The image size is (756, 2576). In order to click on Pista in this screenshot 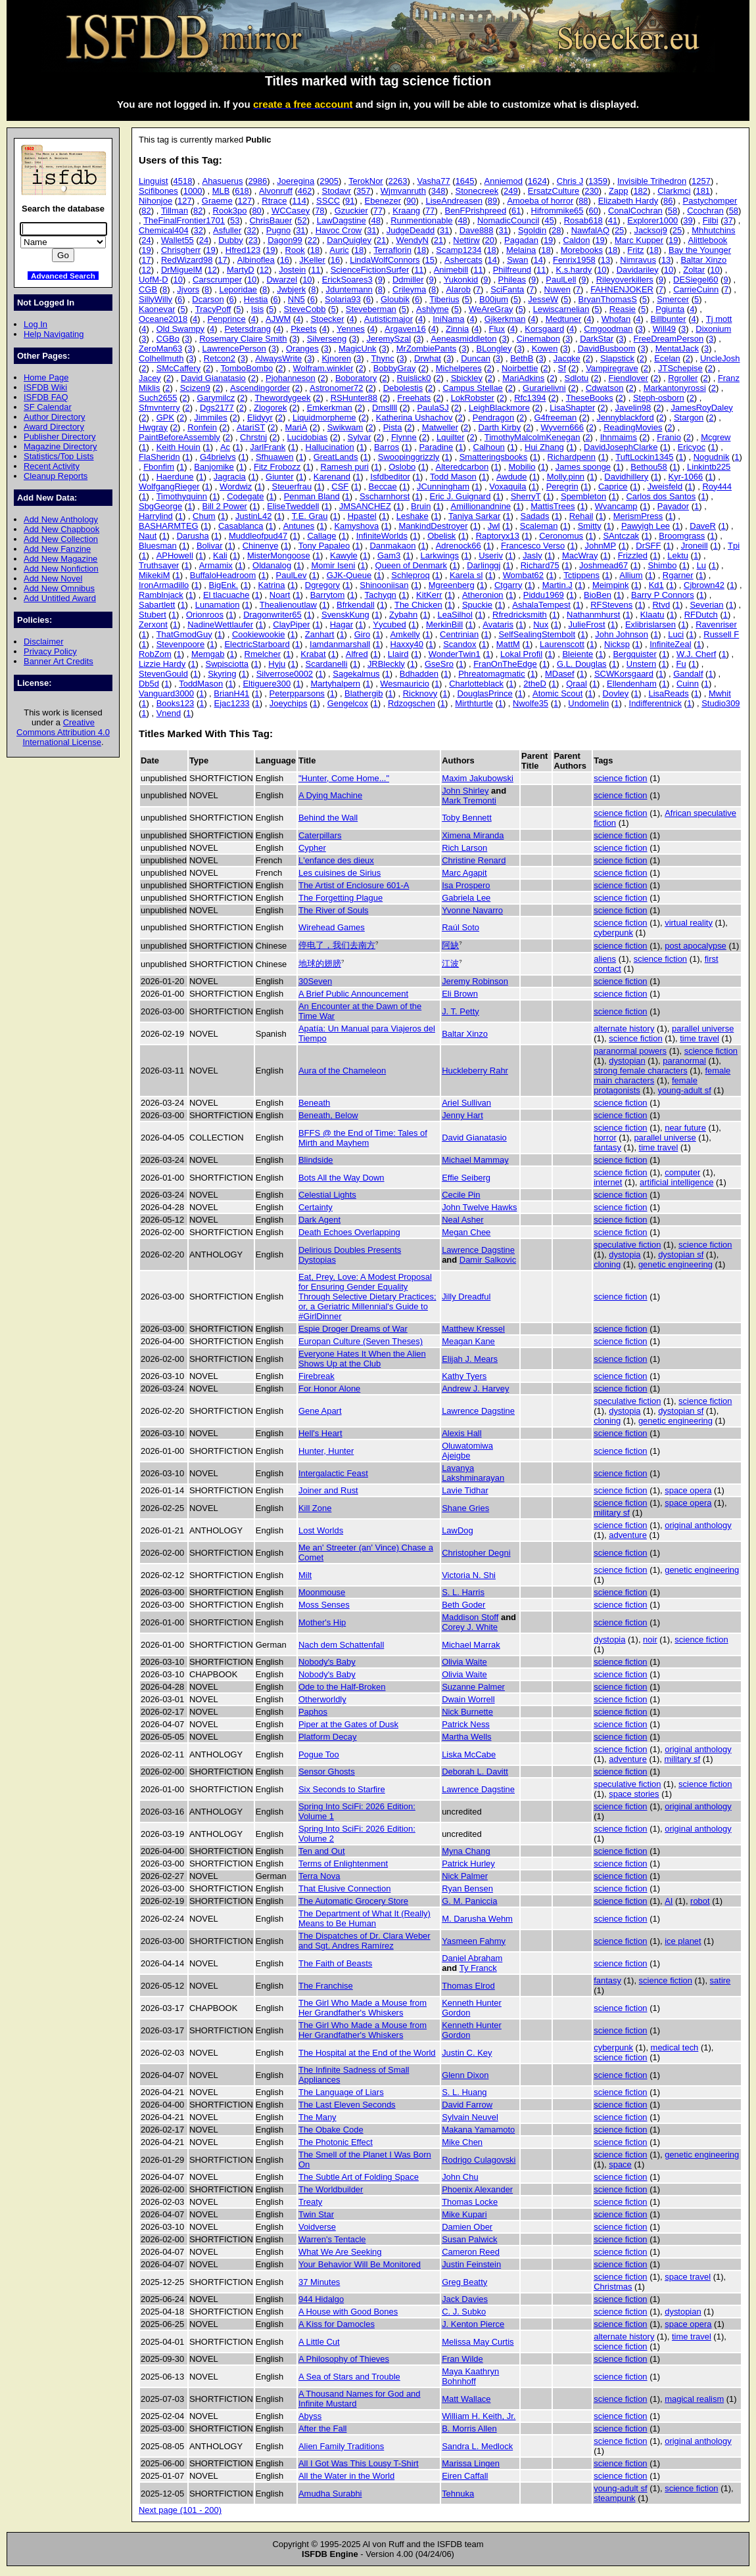, I will do `click(392, 427)`.